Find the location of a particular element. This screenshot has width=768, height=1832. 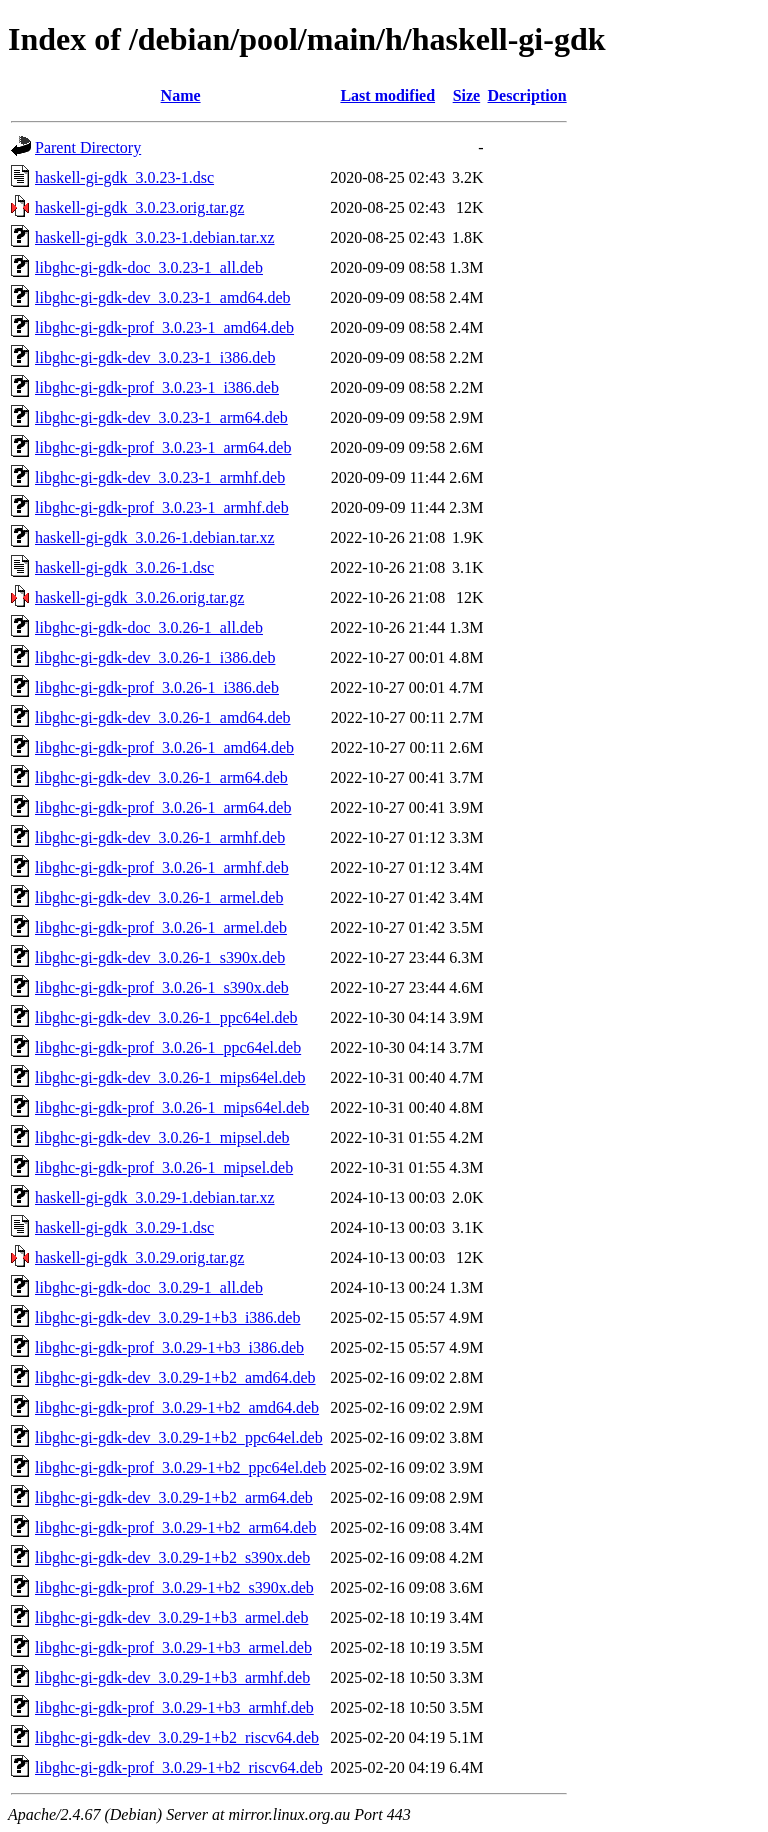

libghc-gi-gdk-prof_3.0.26-1_i386.deb is located at coordinates (157, 687).